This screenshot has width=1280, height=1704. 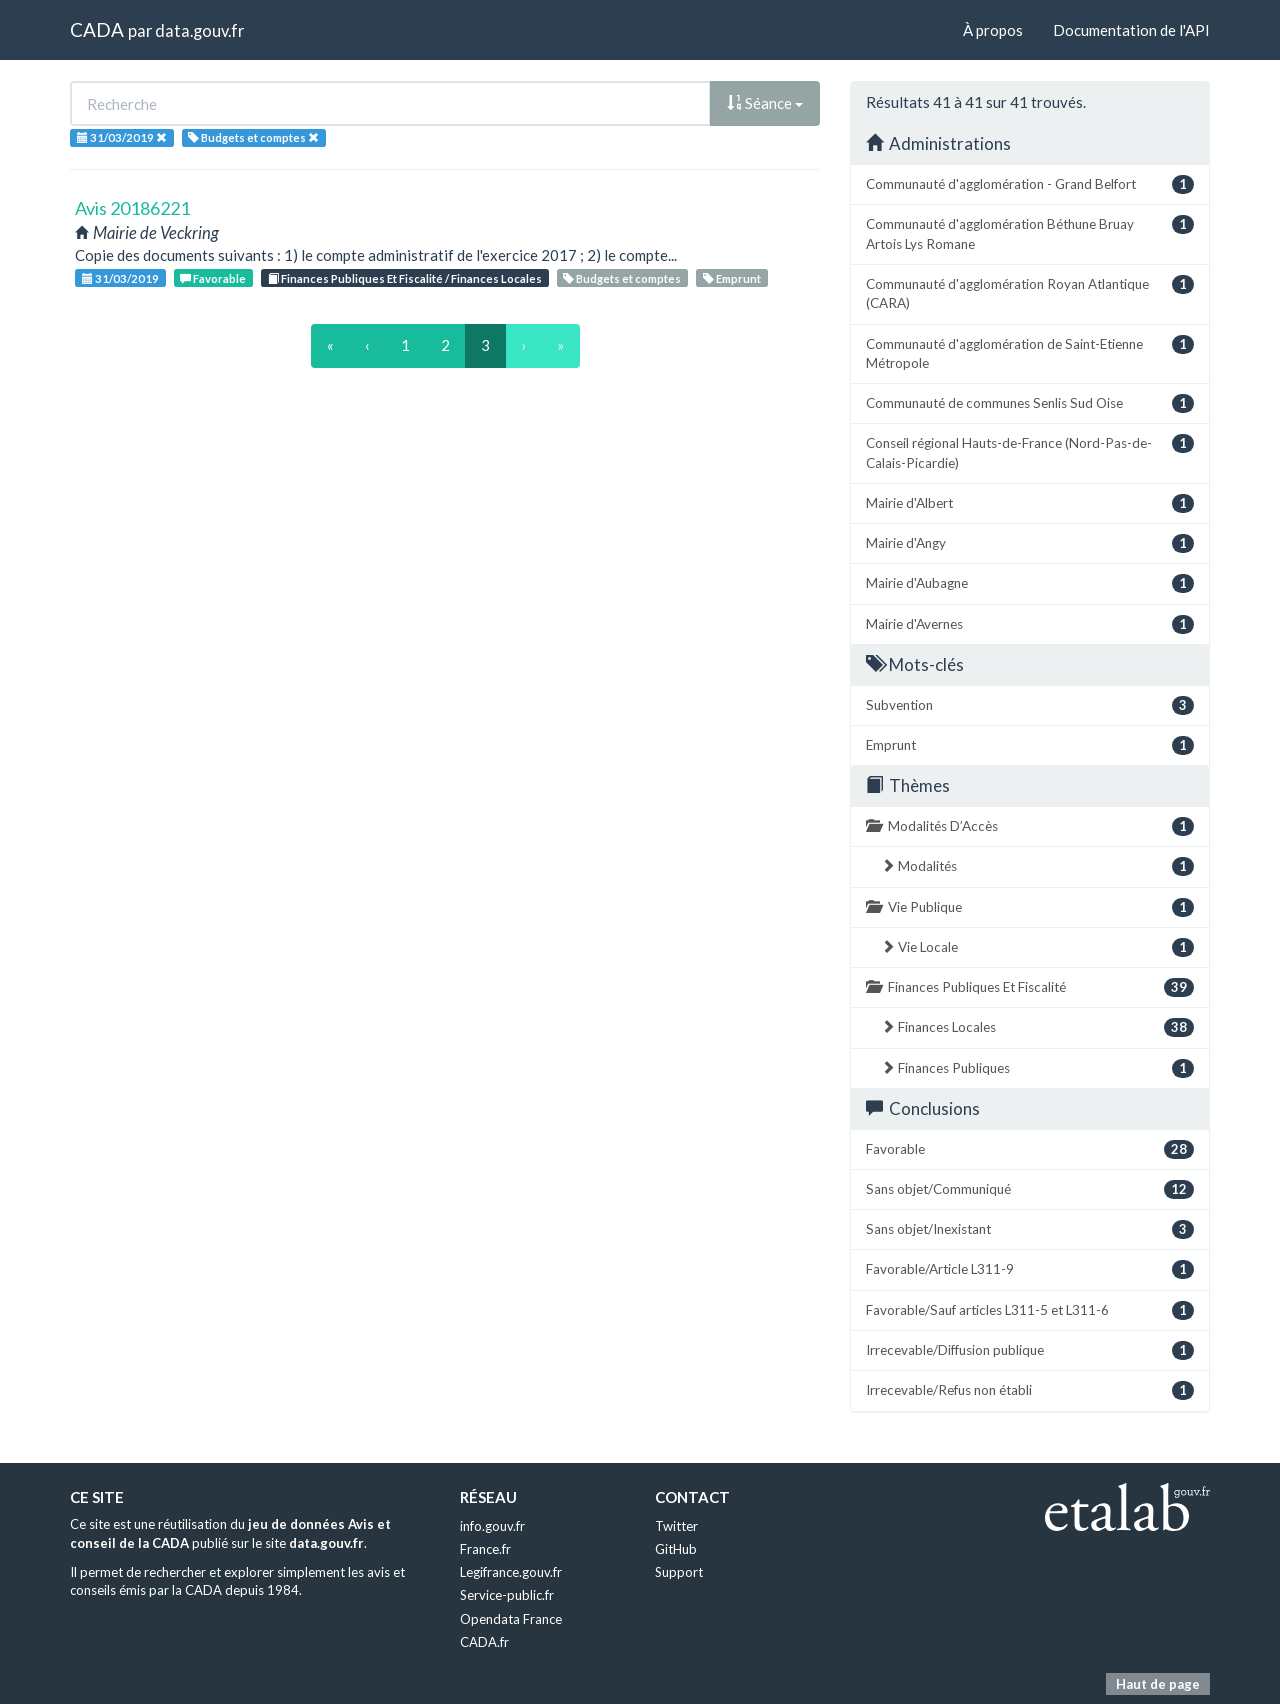 I want to click on Vie Locale, so click(x=1037, y=947).